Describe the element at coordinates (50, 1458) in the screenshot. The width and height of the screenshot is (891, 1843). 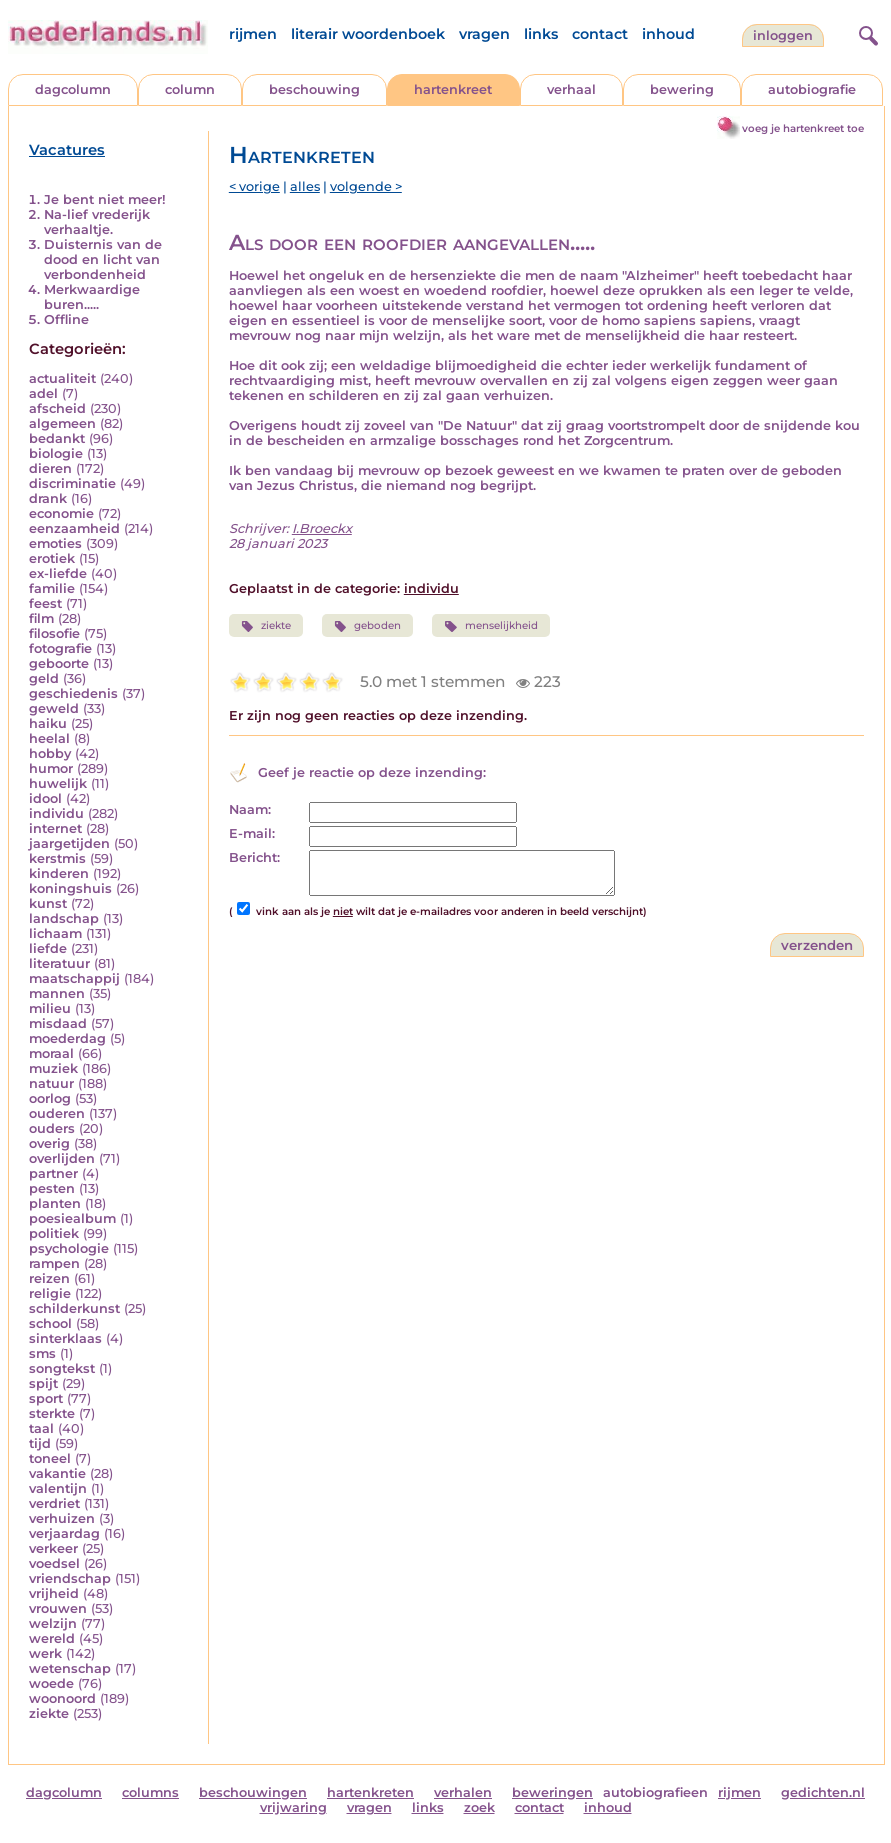
I see `toneel` at that location.